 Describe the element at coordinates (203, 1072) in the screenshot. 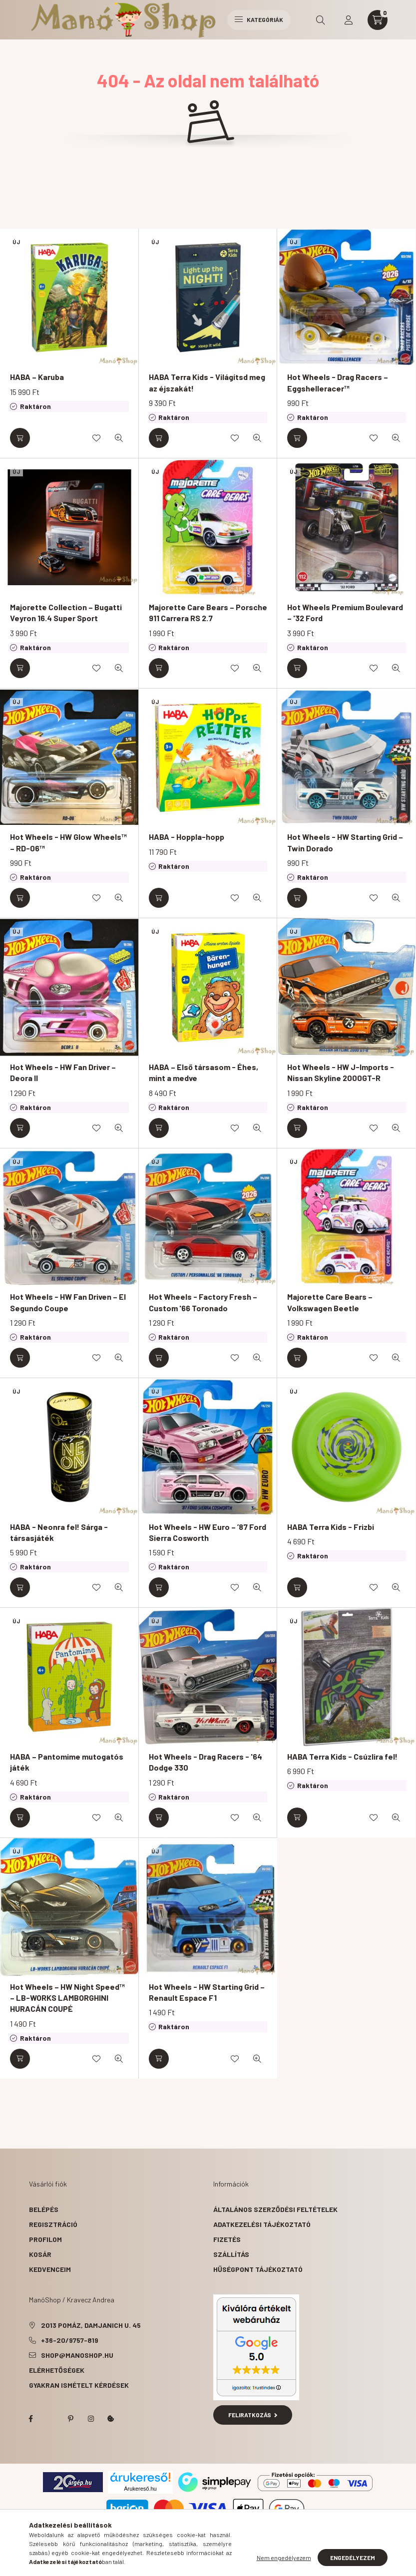

I see `HABA – Első társasom - Éhes, mint a medve` at that location.